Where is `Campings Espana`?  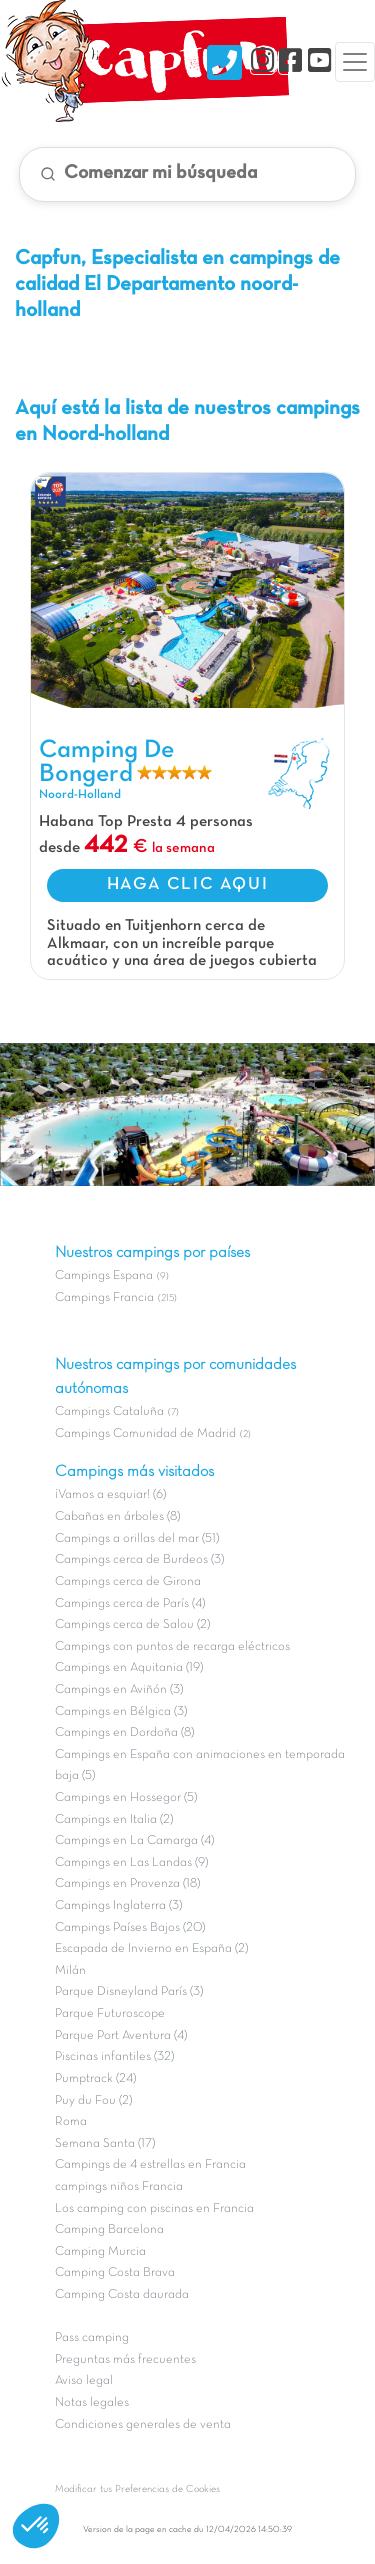
Campings Espana is located at coordinates (104, 1276).